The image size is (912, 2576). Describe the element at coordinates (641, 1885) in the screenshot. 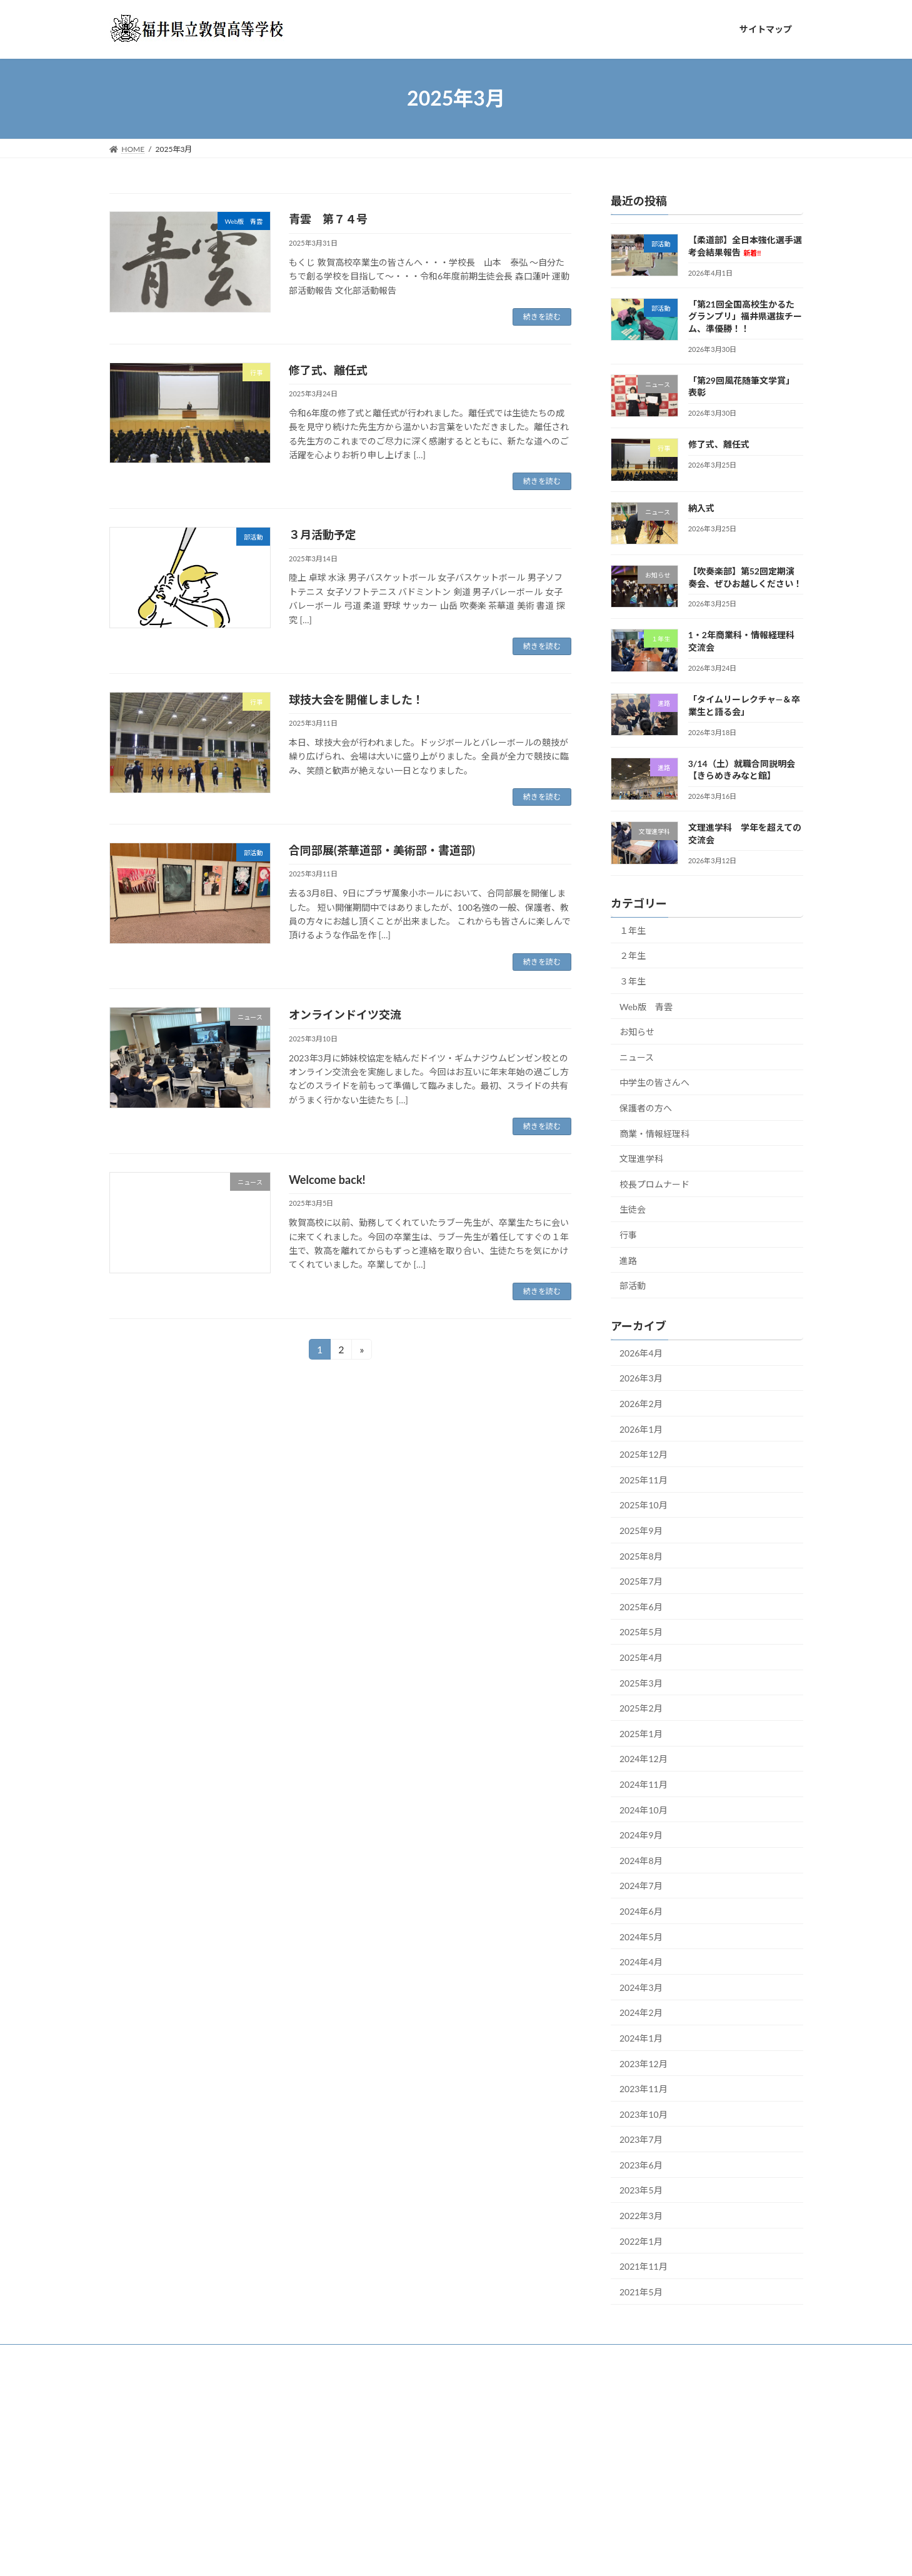

I see `2024年7月` at that location.